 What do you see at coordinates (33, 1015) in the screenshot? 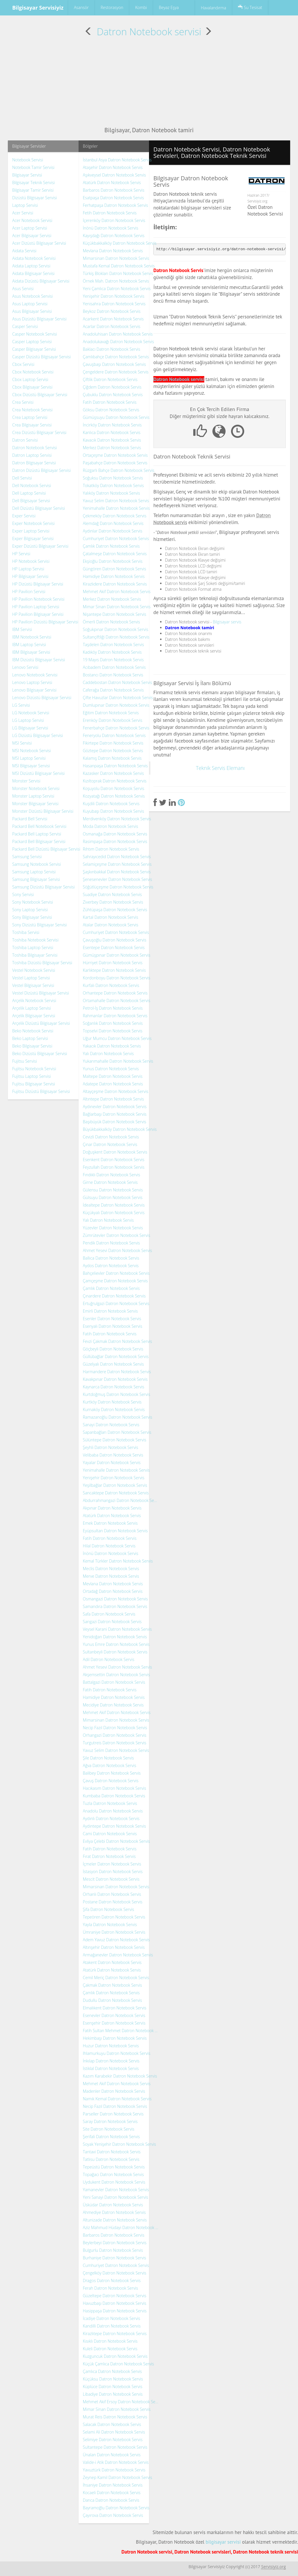
I see `Arçelik Bilgisayar Servisi` at bounding box center [33, 1015].